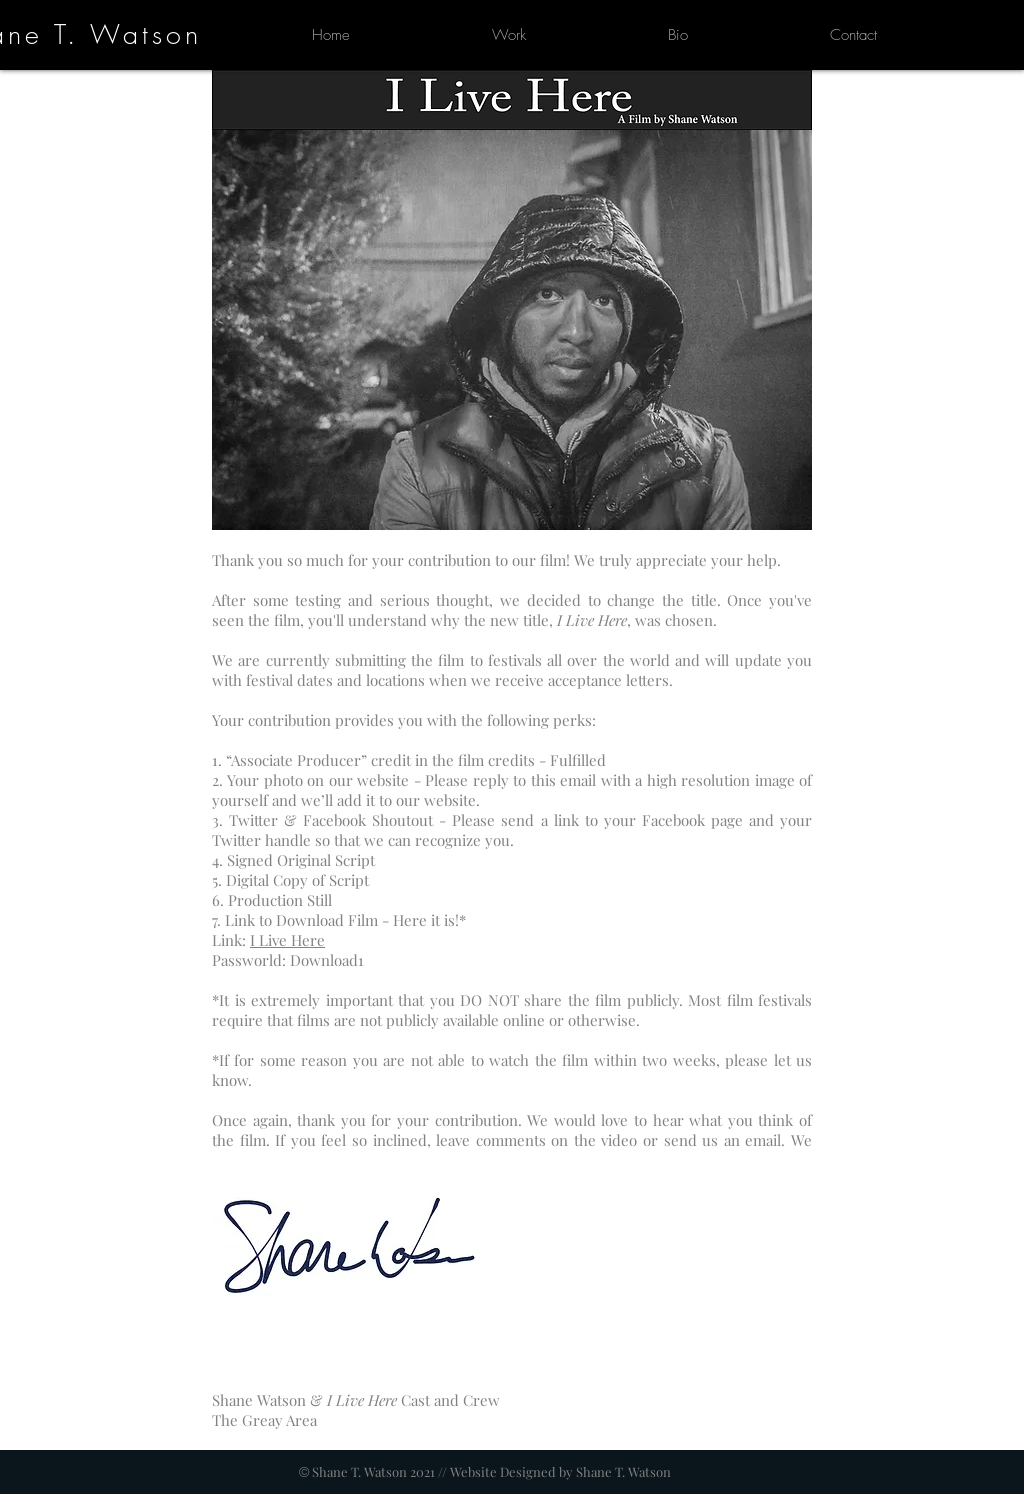 The width and height of the screenshot is (1024, 1494). What do you see at coordinates (509, 35) in the screenshot?
I see `[button]` at bounding box center [509, 35].